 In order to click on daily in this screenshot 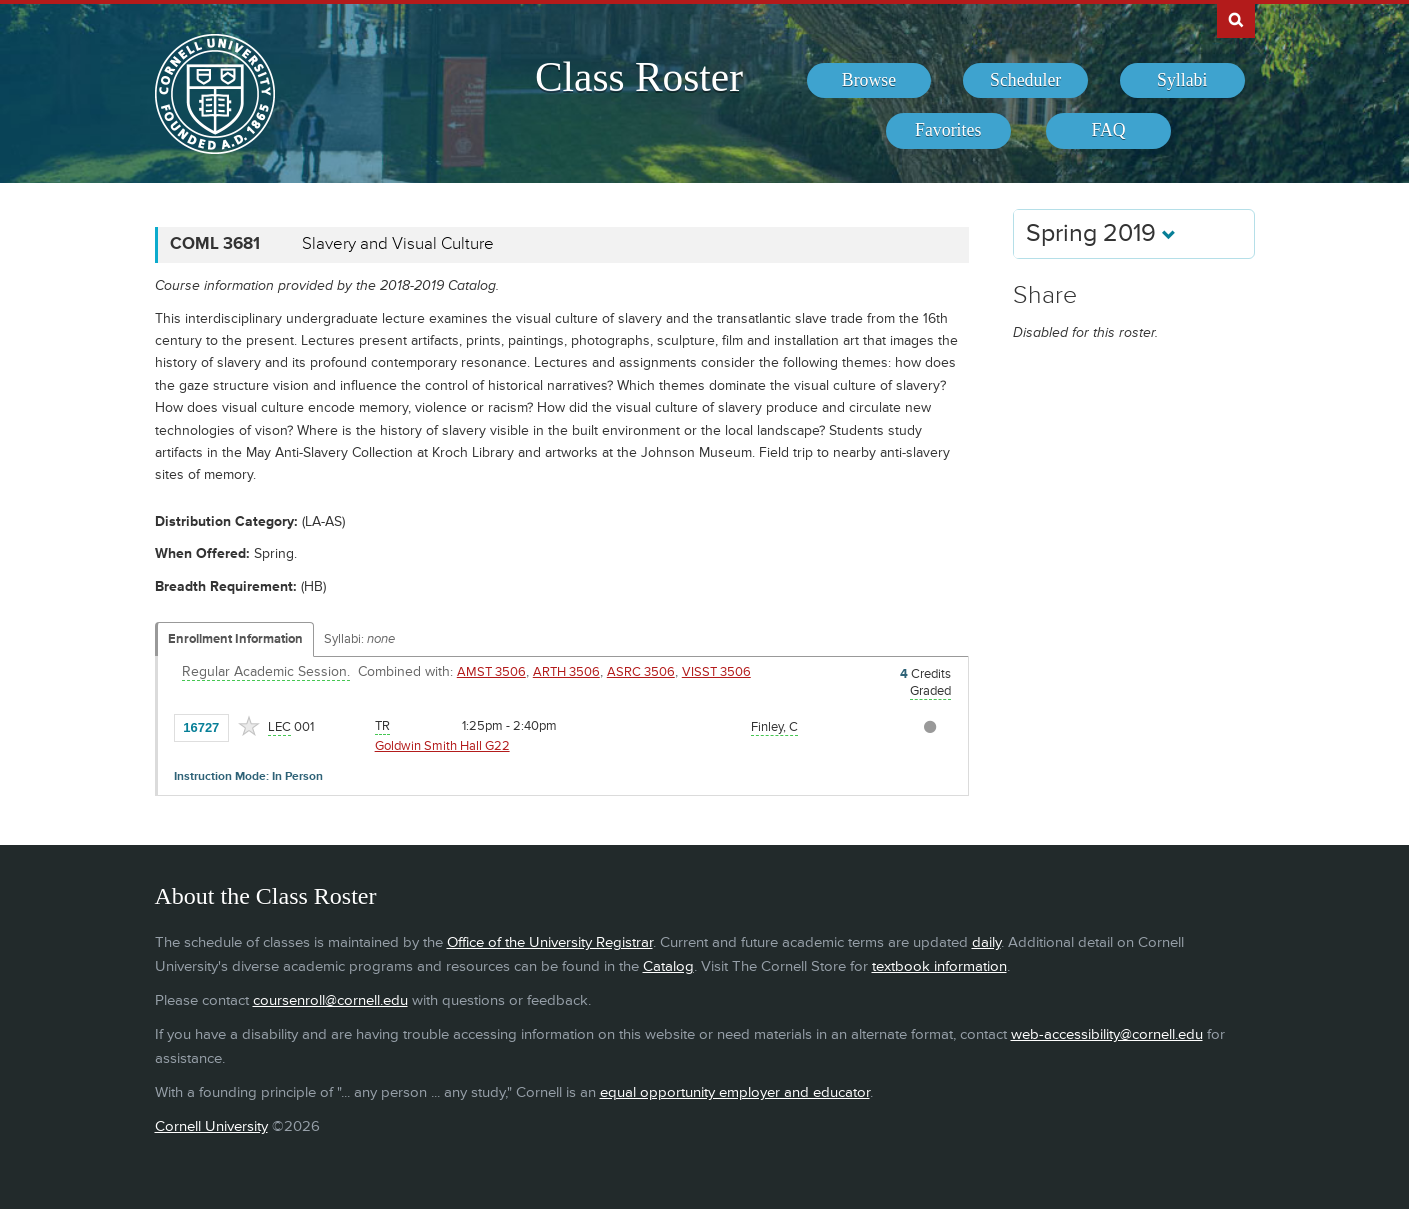, I will do `click(986, 942)`.